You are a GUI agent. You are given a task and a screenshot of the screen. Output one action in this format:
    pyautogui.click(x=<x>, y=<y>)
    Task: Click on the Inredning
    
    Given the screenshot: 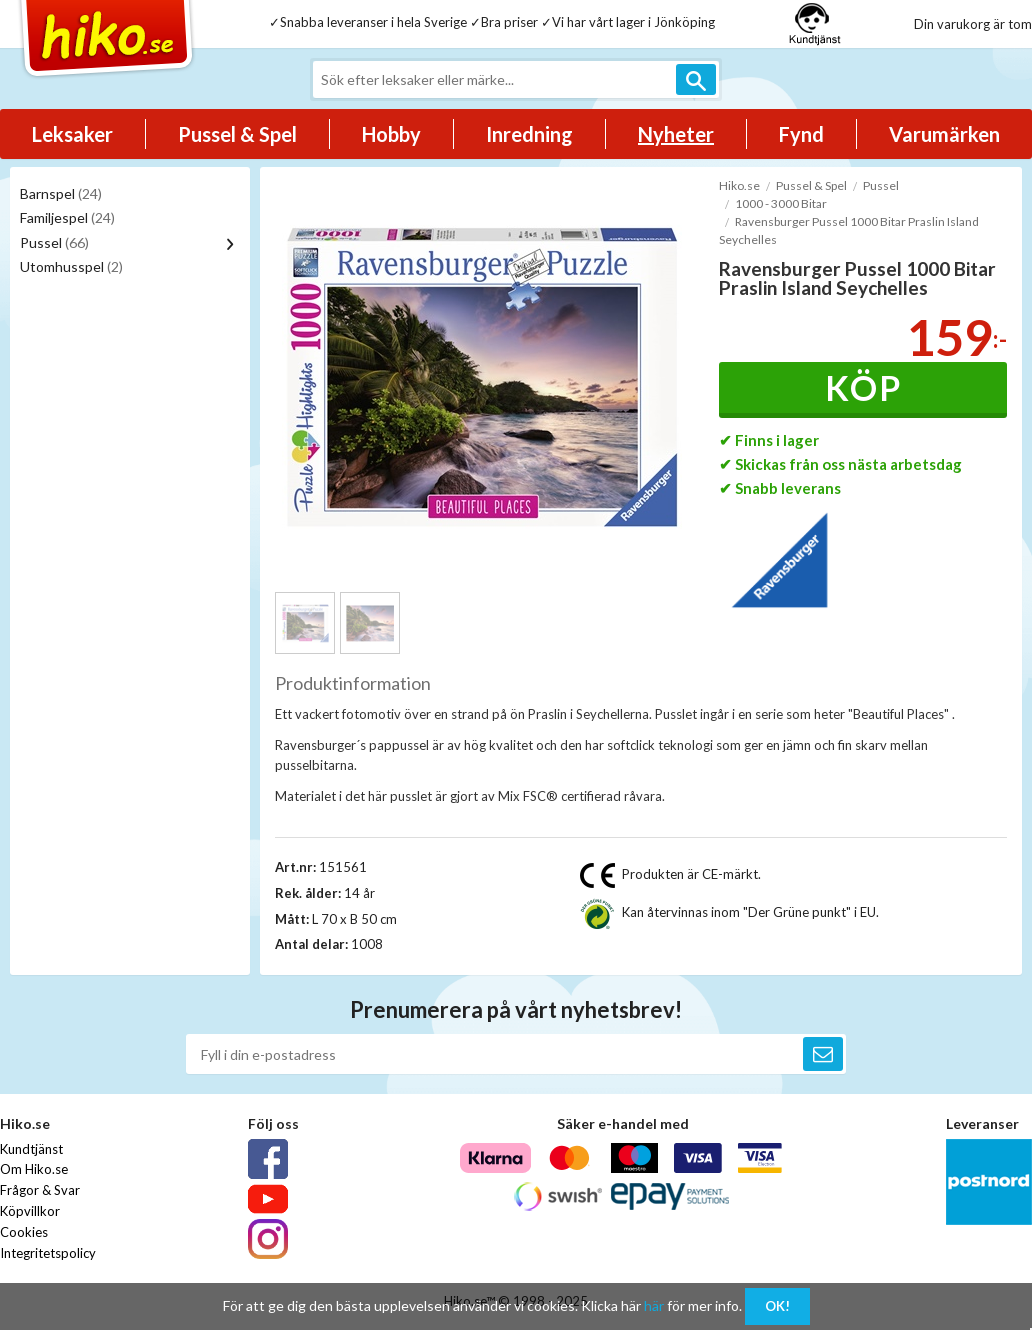 What is the action you would take?
    pyautogui.click(x=529, y=134)
    